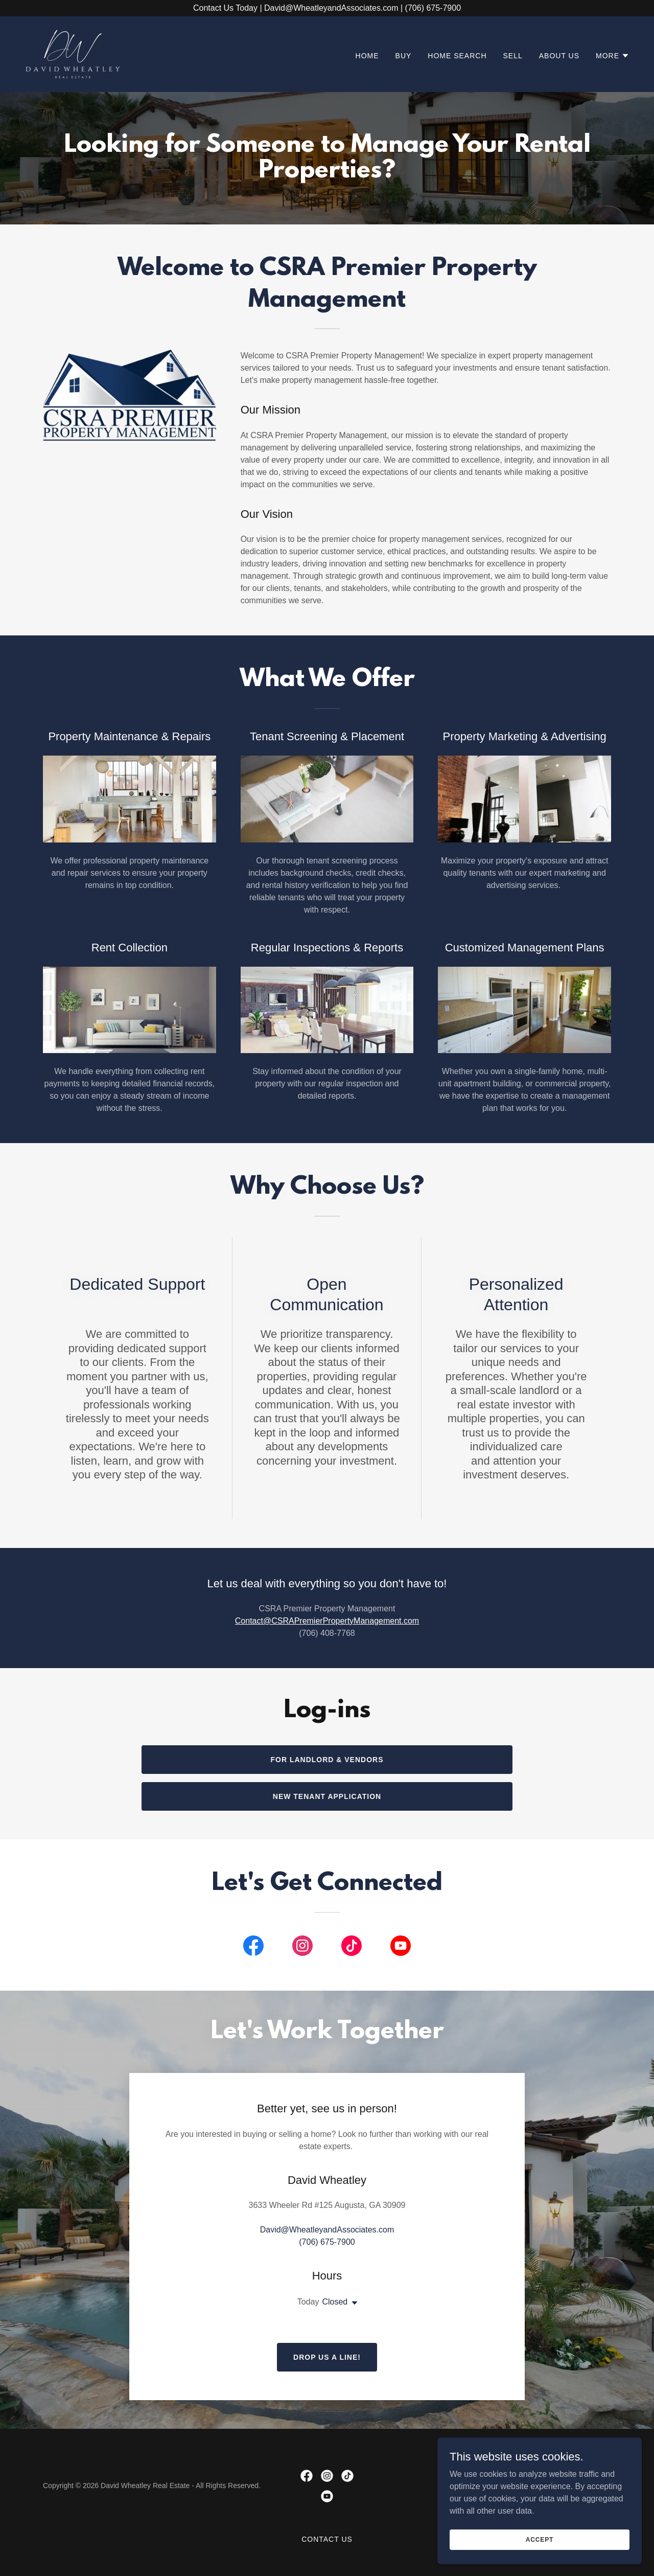 The height and width of the screenshot is (2576, 654). What do you see at coordinates (457, 56) in the screenshot?
I see `Home Search [link]` at bounding box center [457, 56].